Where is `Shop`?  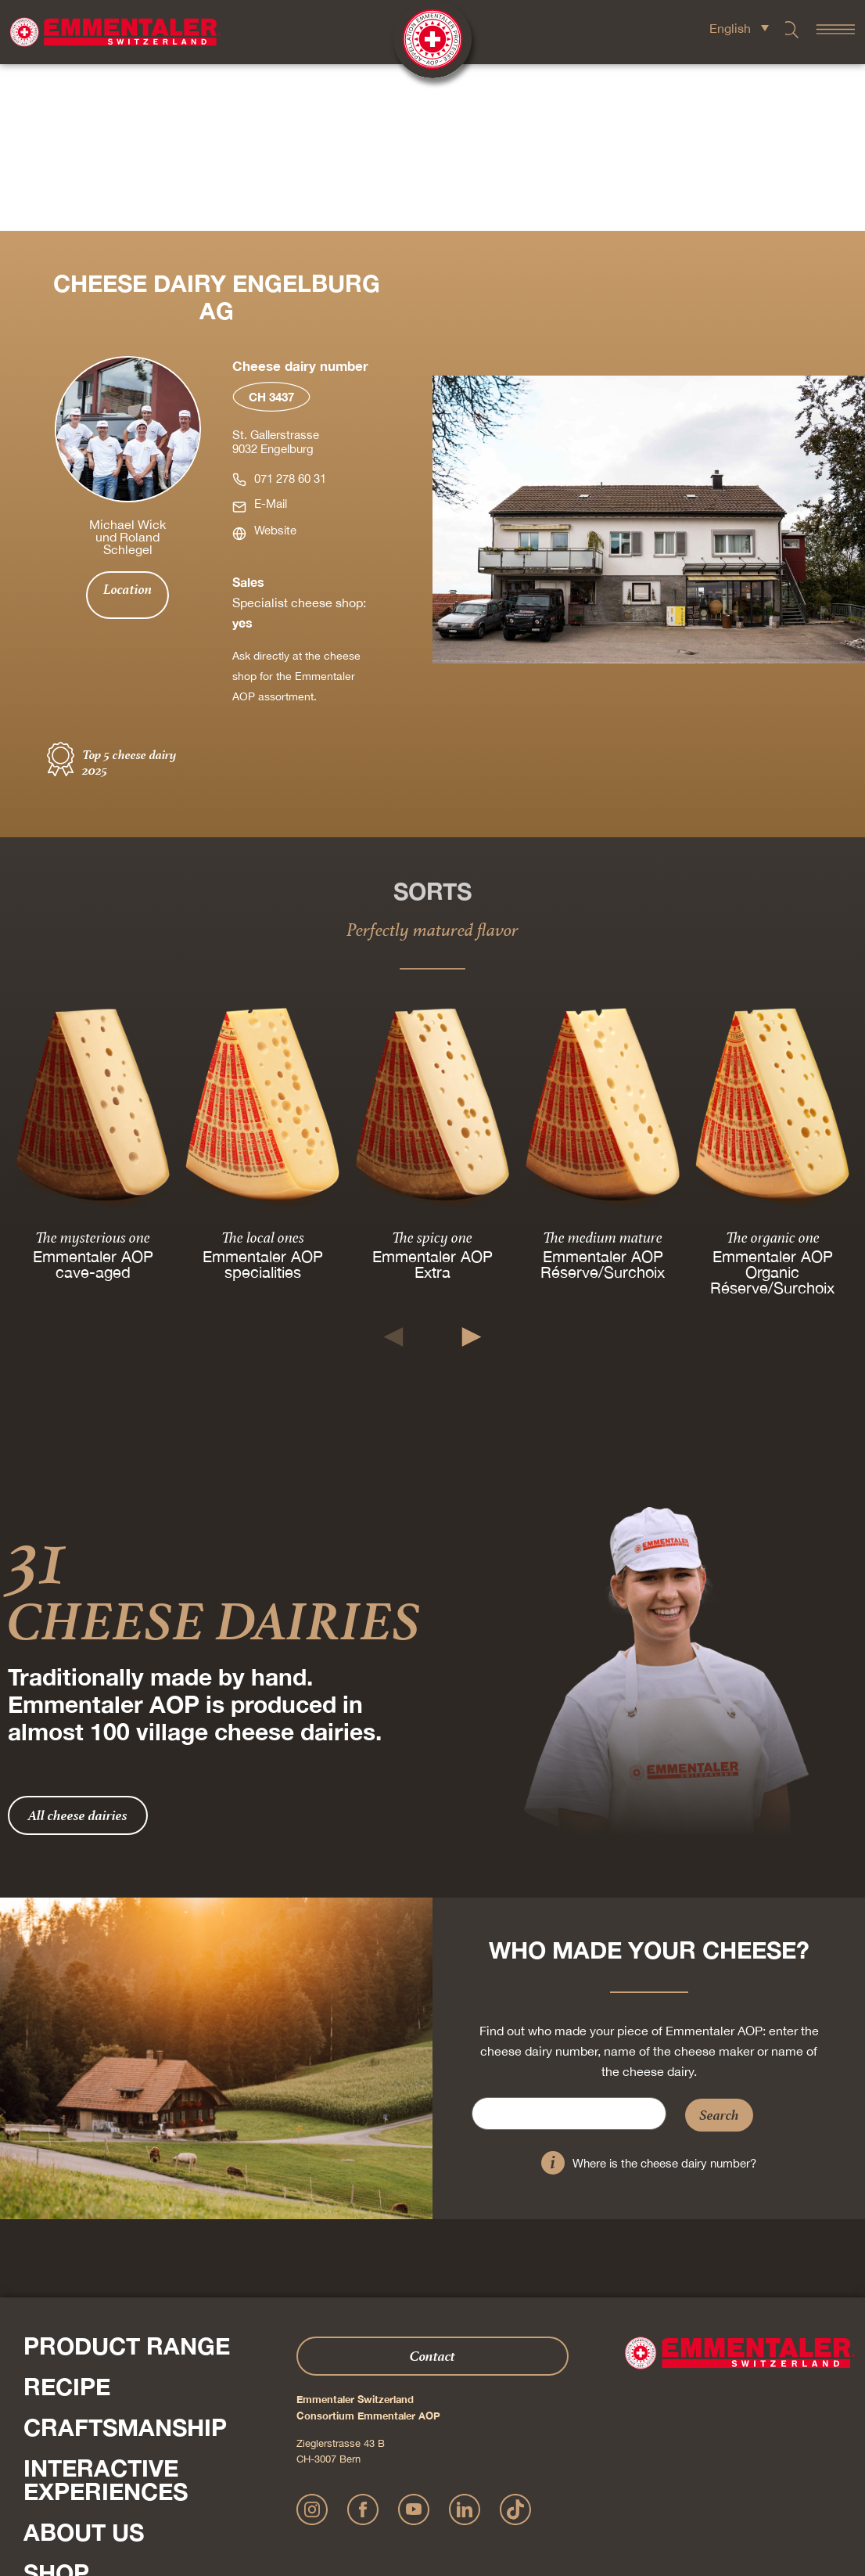
Shop is located at coordinates (56, 2406).